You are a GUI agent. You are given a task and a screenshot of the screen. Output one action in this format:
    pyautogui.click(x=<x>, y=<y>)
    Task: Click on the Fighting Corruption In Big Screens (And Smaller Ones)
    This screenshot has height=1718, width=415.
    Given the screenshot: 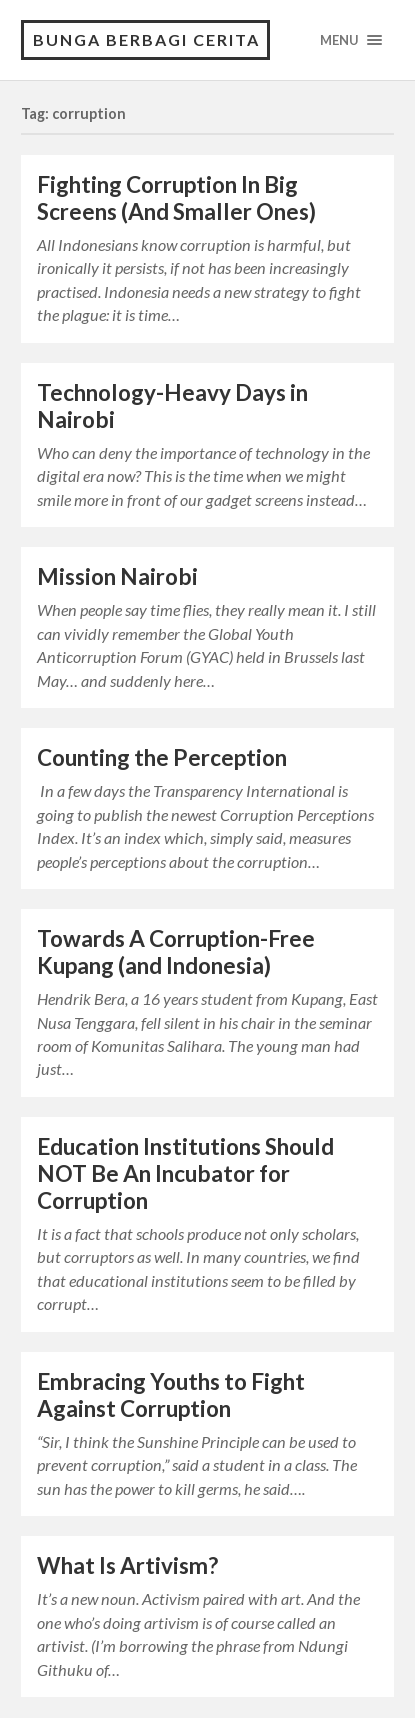 What is the action you would take?
    pyautogui.click(x=176, y=198)
    